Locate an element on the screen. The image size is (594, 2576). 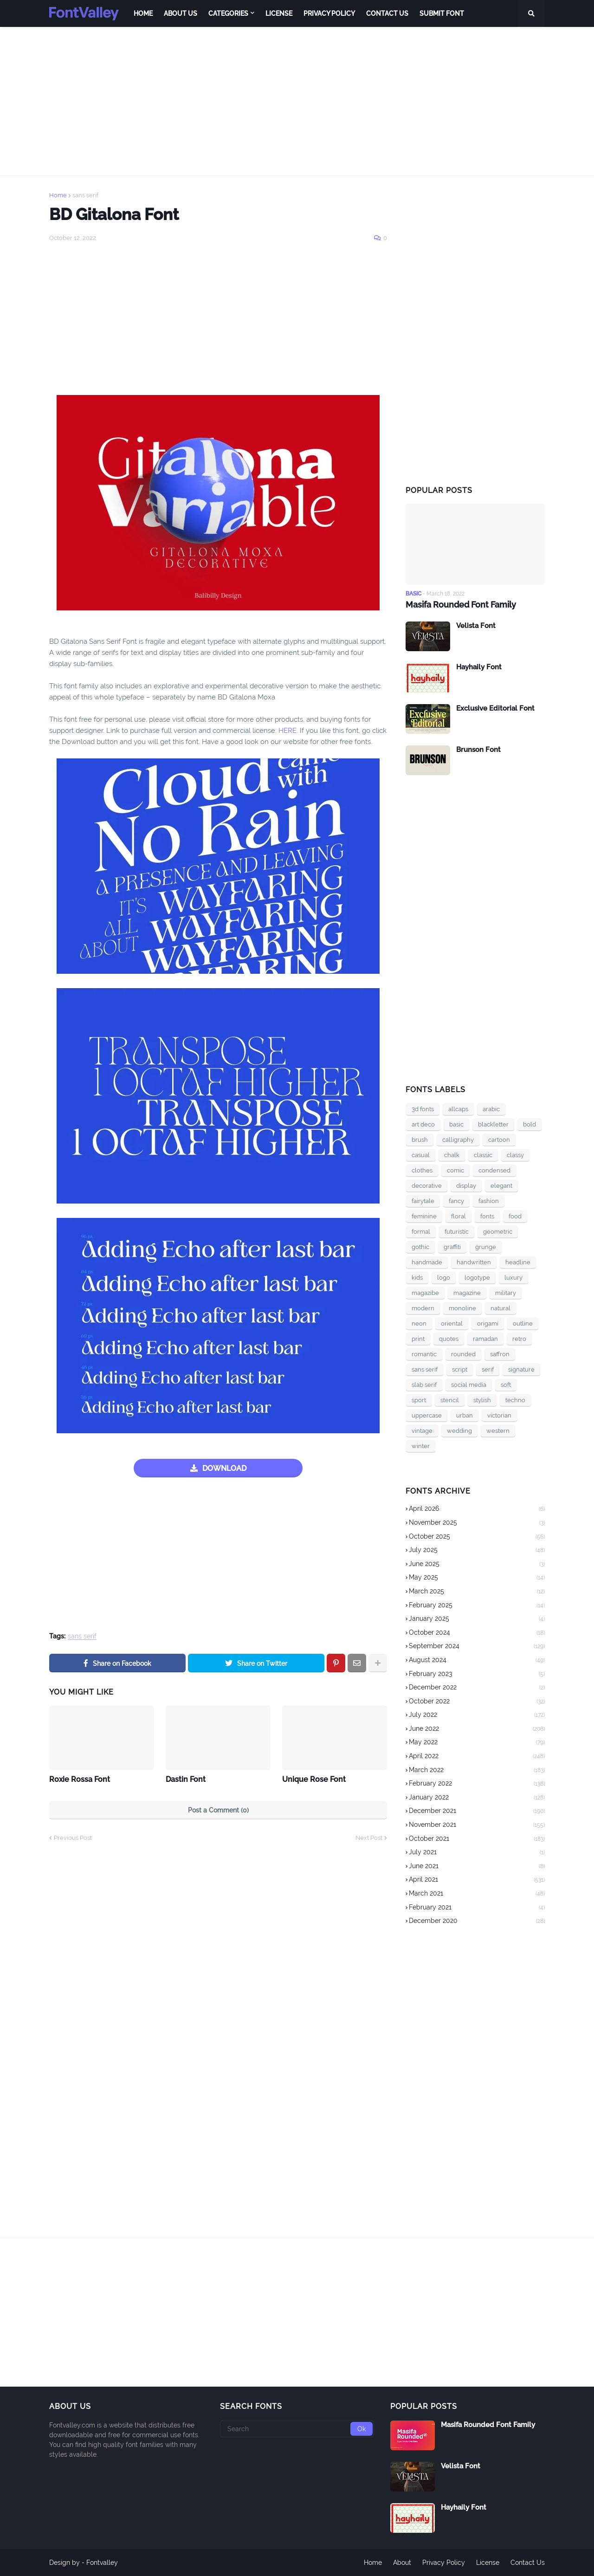
saffron is located at coordinates (500, 1354).